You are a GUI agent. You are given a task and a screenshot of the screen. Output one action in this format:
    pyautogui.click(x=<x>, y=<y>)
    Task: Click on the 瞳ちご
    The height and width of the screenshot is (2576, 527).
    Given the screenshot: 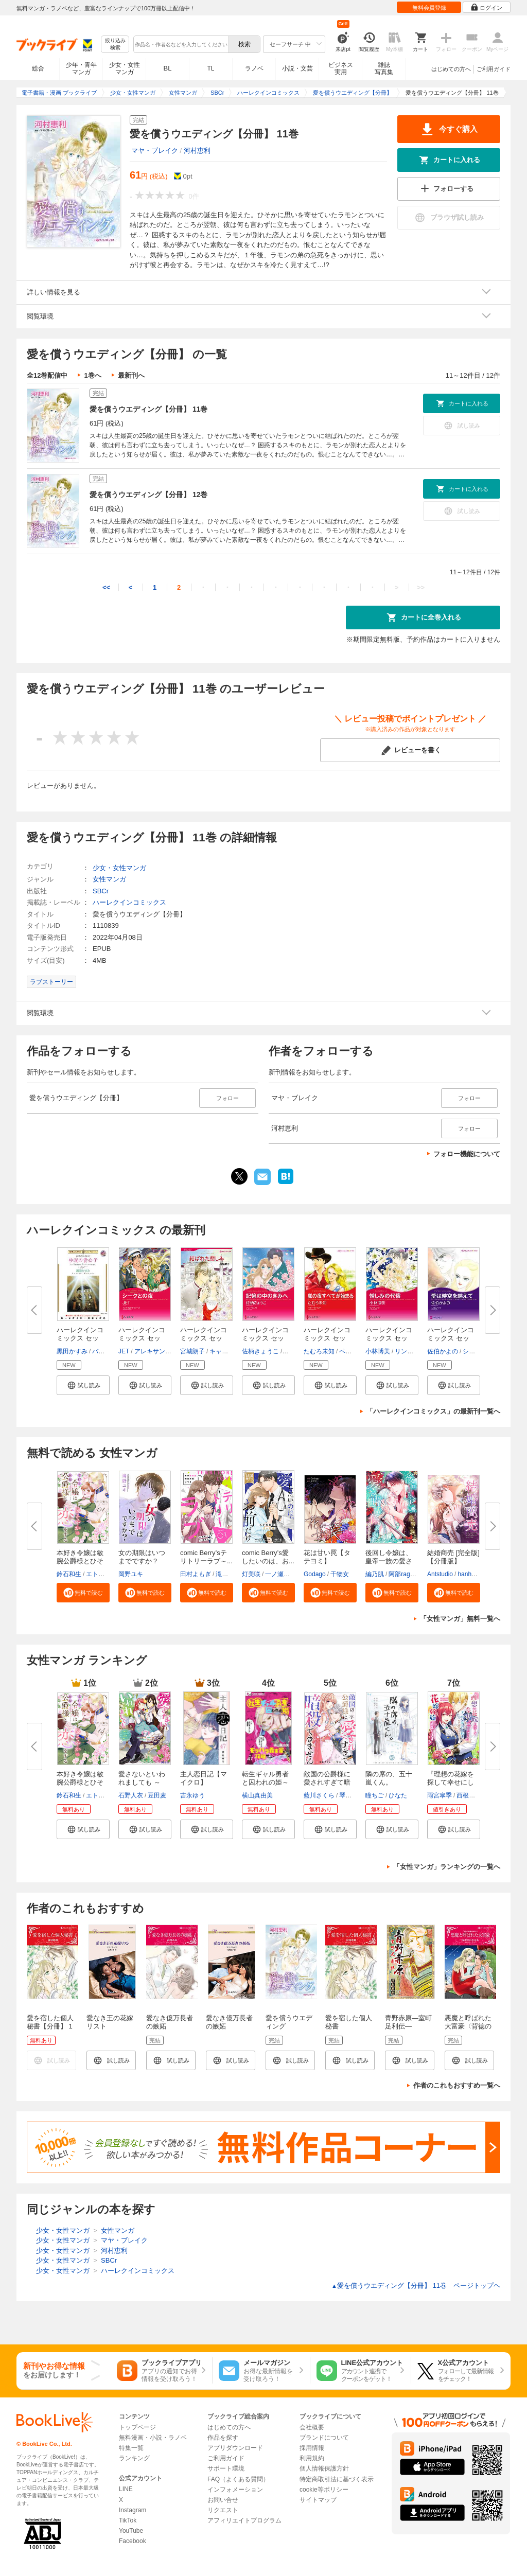 What is the action you would take?
    pyautogui.click(x=374, y=1795)
    